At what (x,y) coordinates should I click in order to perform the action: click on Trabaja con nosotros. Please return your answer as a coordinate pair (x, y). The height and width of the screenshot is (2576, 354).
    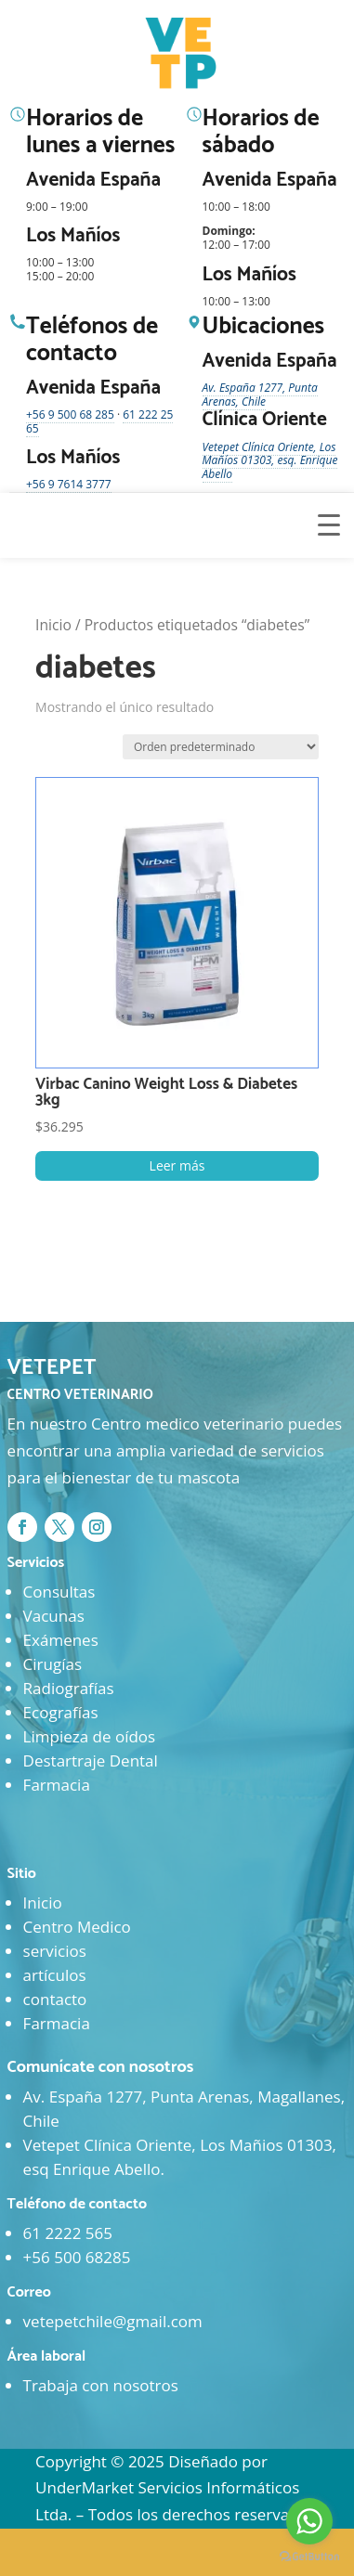
    Looking at the image, I should click on (100, 2385).